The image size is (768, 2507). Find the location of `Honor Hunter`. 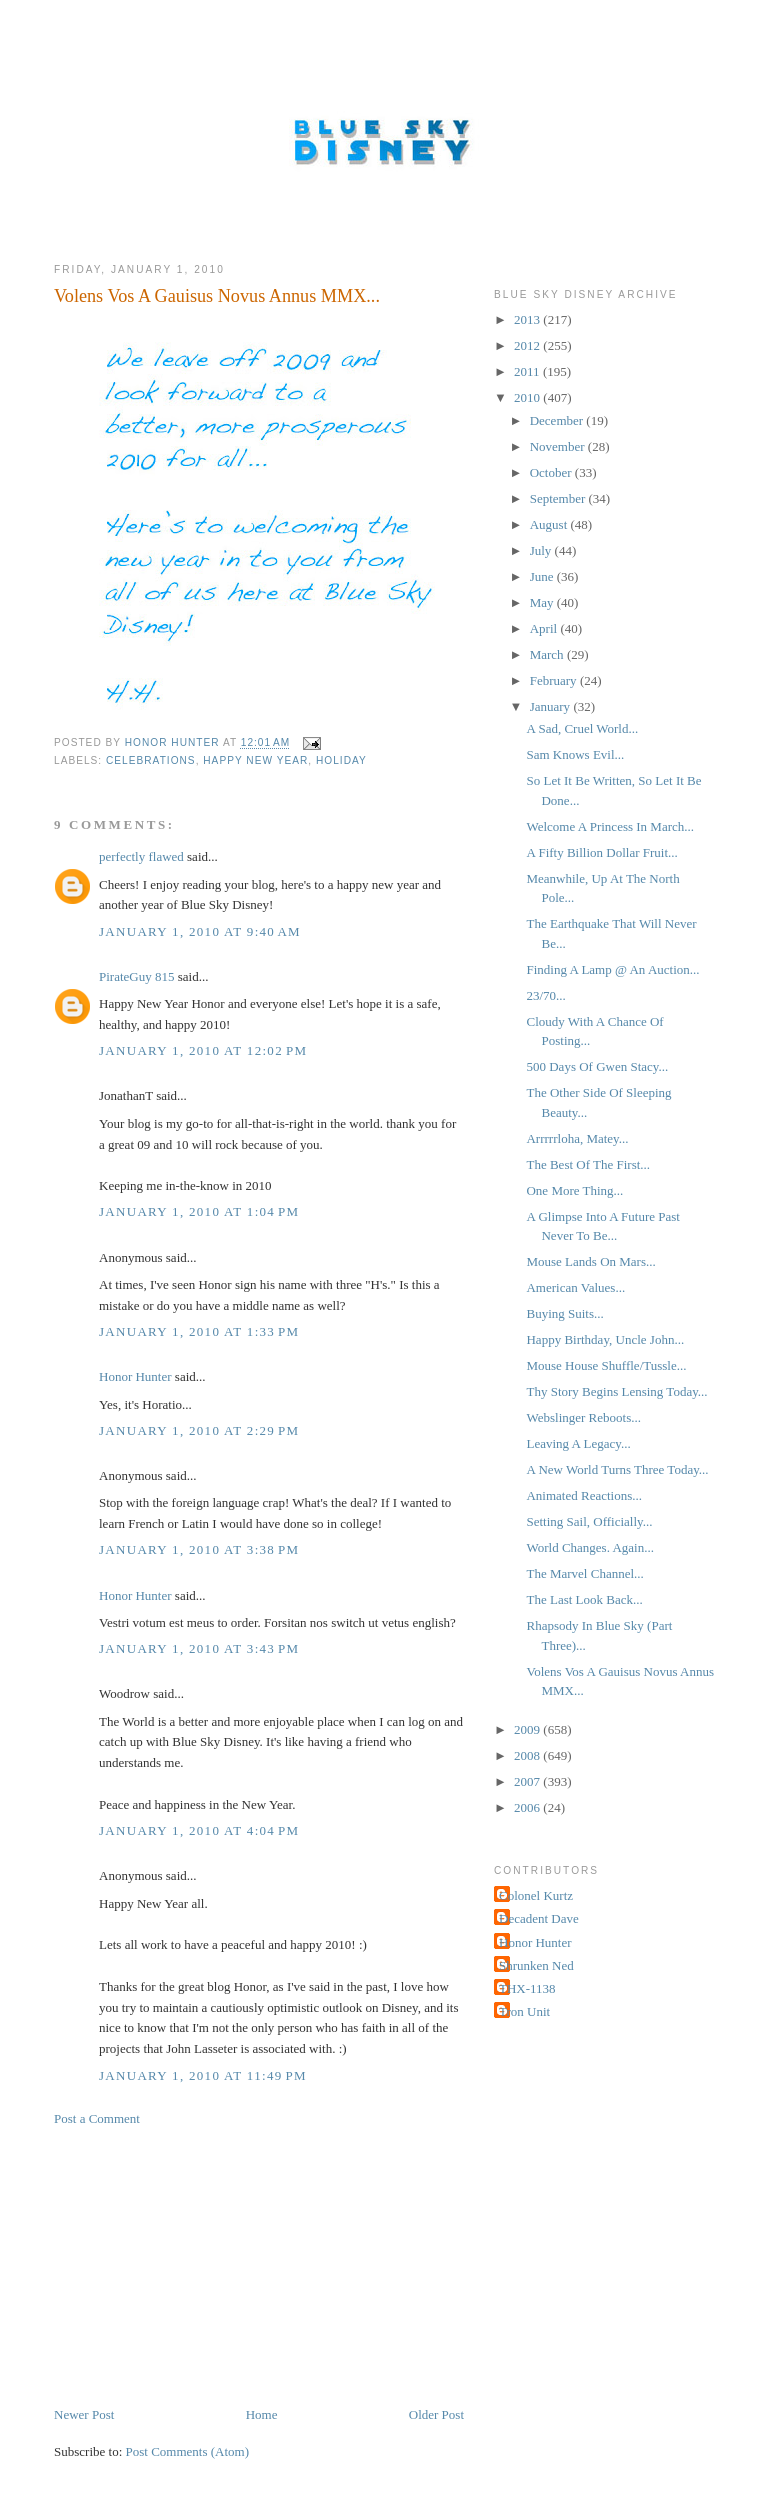

Honor Hunter is located at coordinates (135, 1376).